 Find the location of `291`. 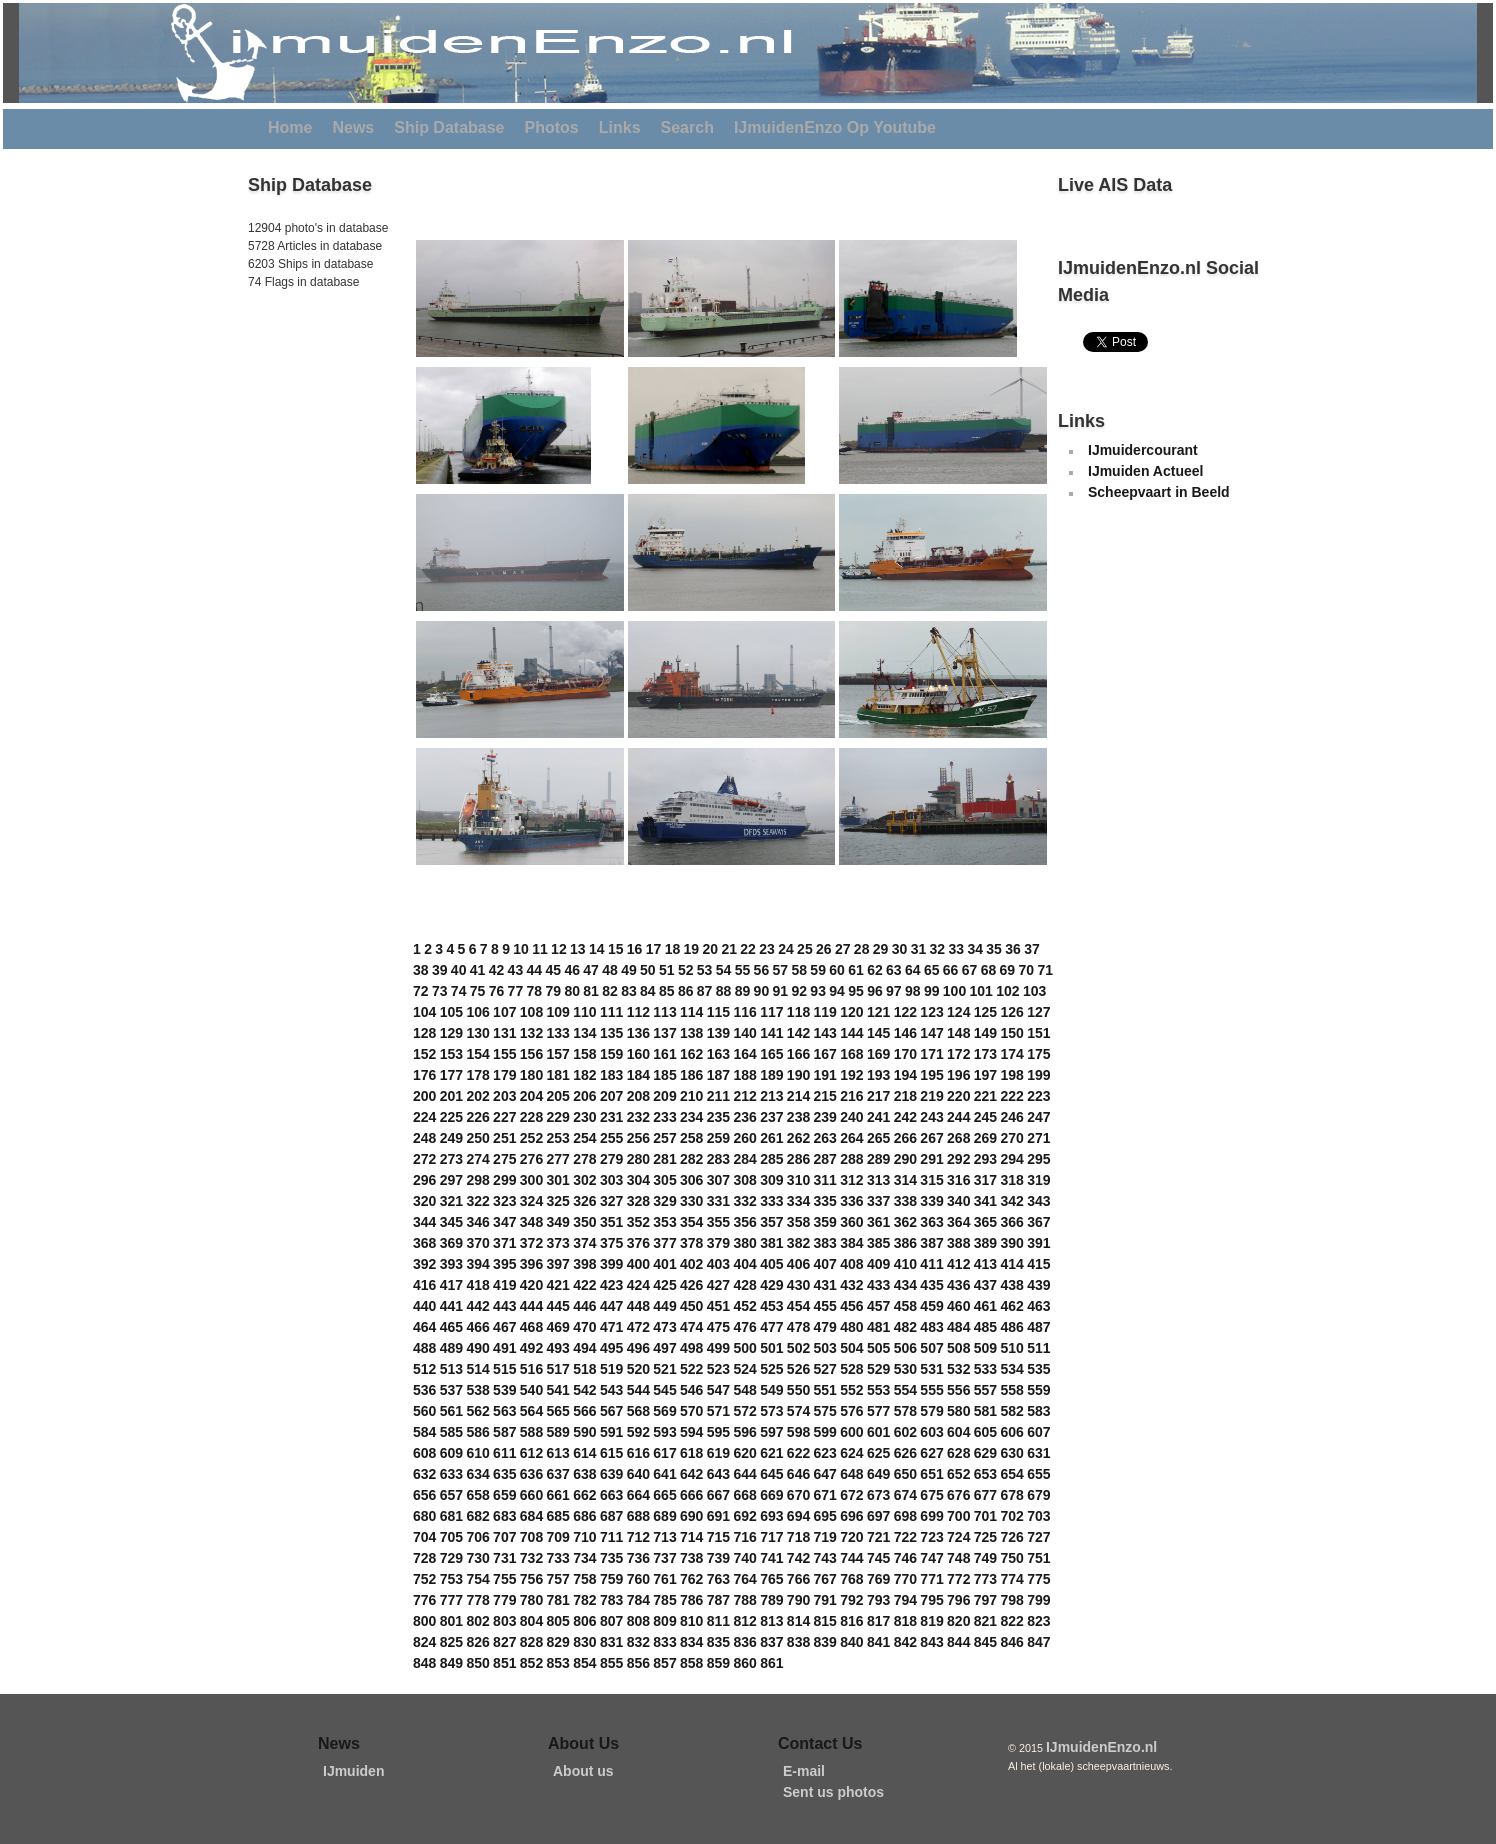

291 is located at coordinates (931, 1159).